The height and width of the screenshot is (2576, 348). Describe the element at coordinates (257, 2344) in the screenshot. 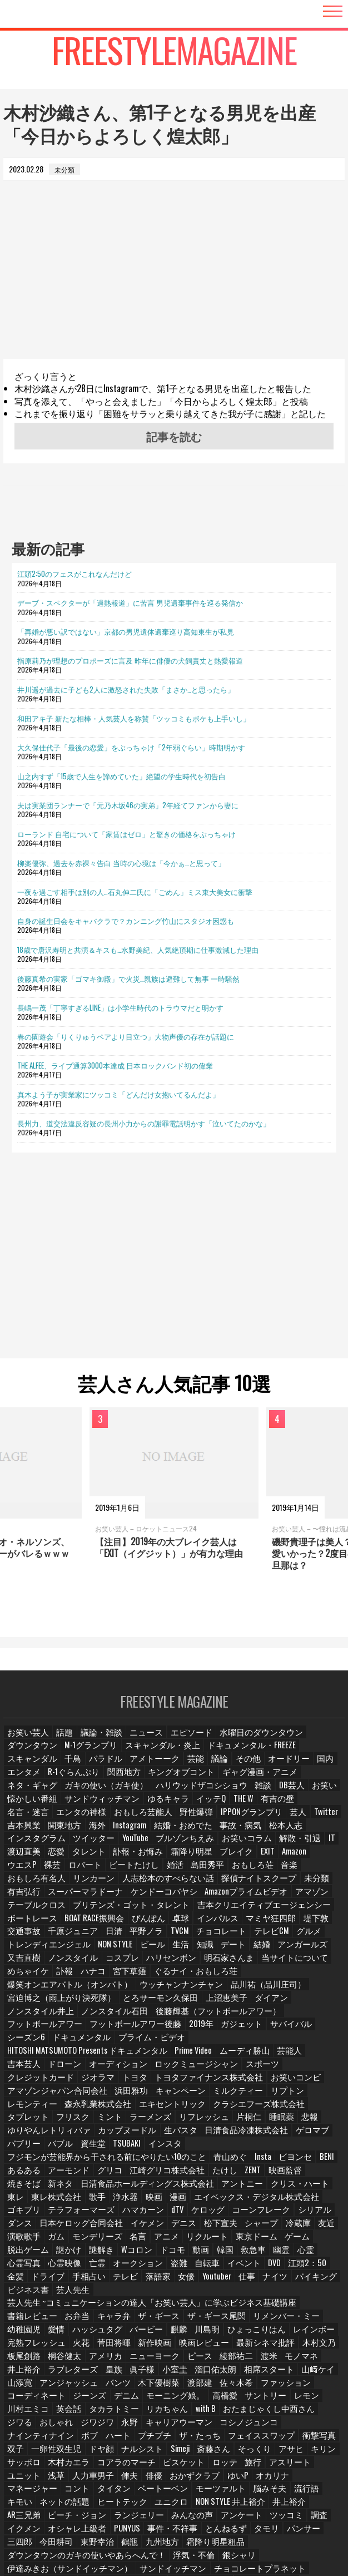

I see `キャリアウーマン` at that location.